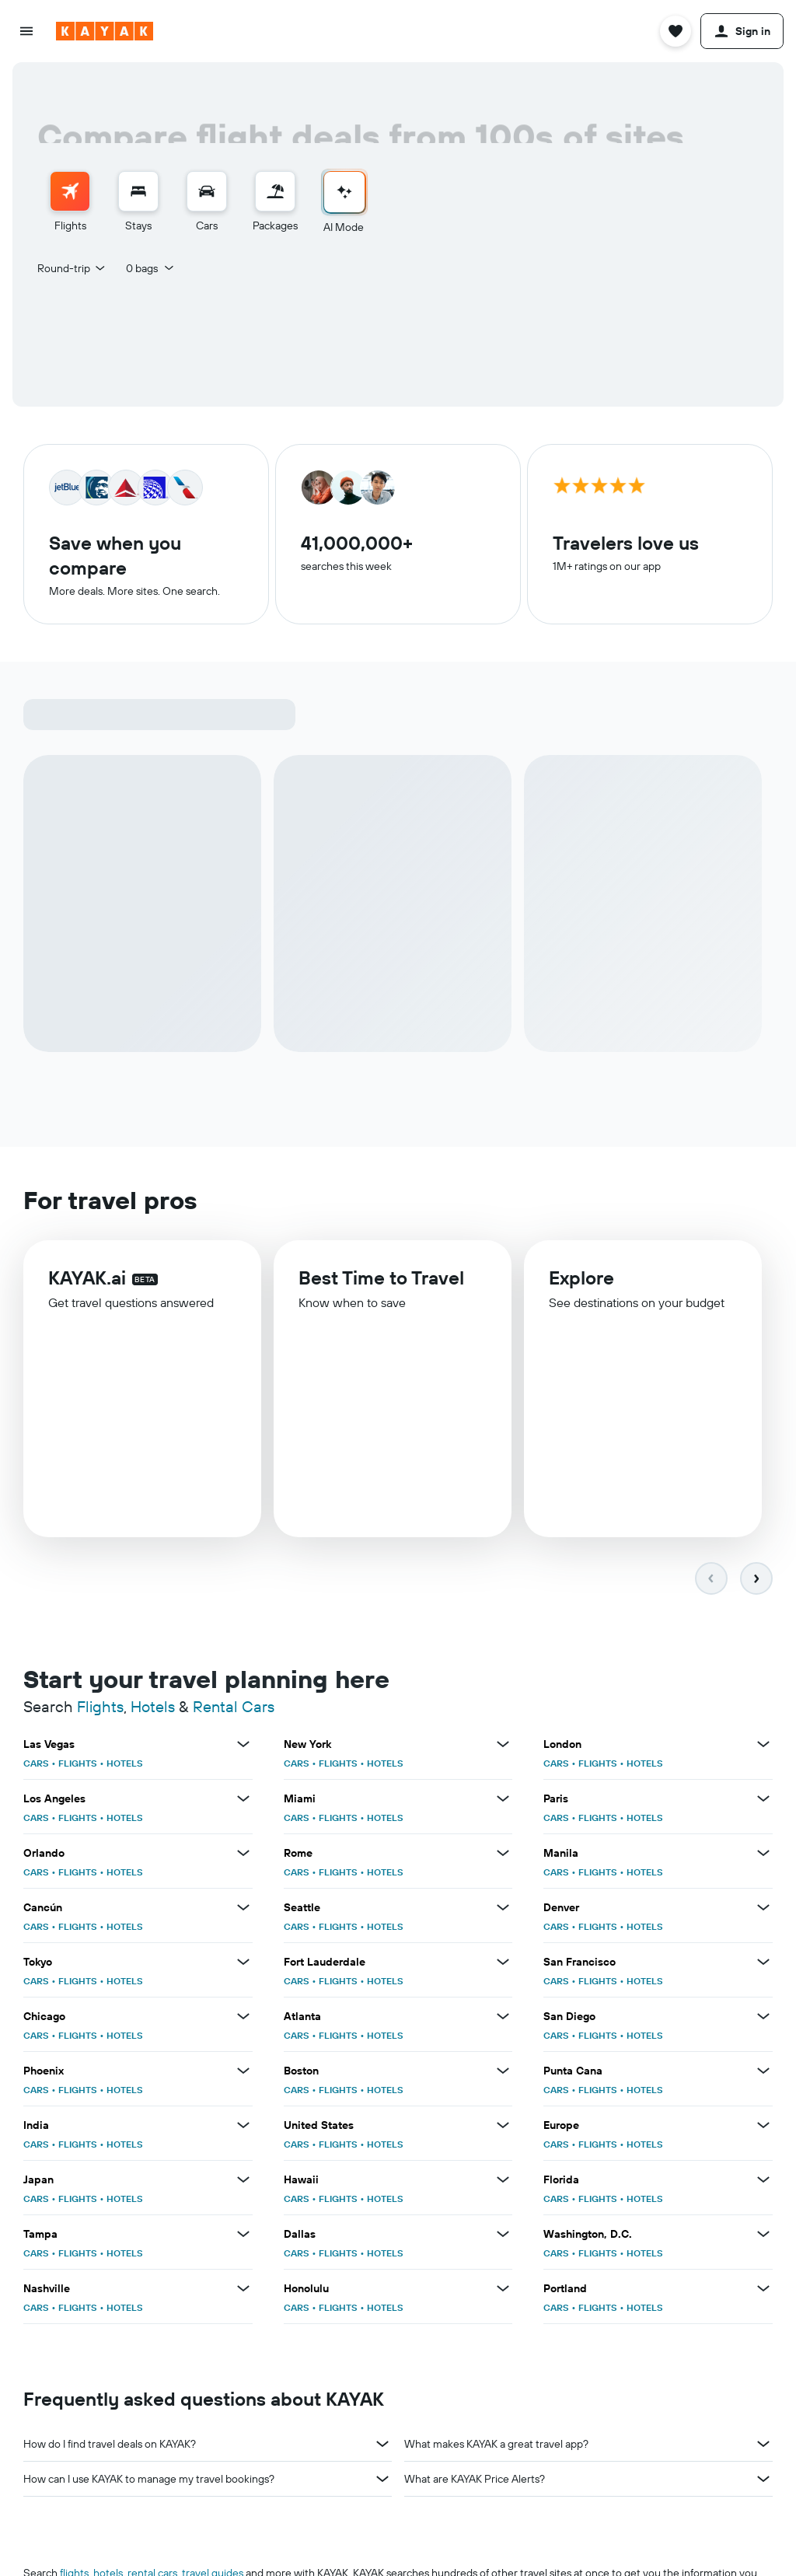 The height and width of the screenshot is (2576, 796). What do you see at coordinates (763, 1747) in the screenshot?
I see `[View more deals for London]` at bounding box center [763, 1747].